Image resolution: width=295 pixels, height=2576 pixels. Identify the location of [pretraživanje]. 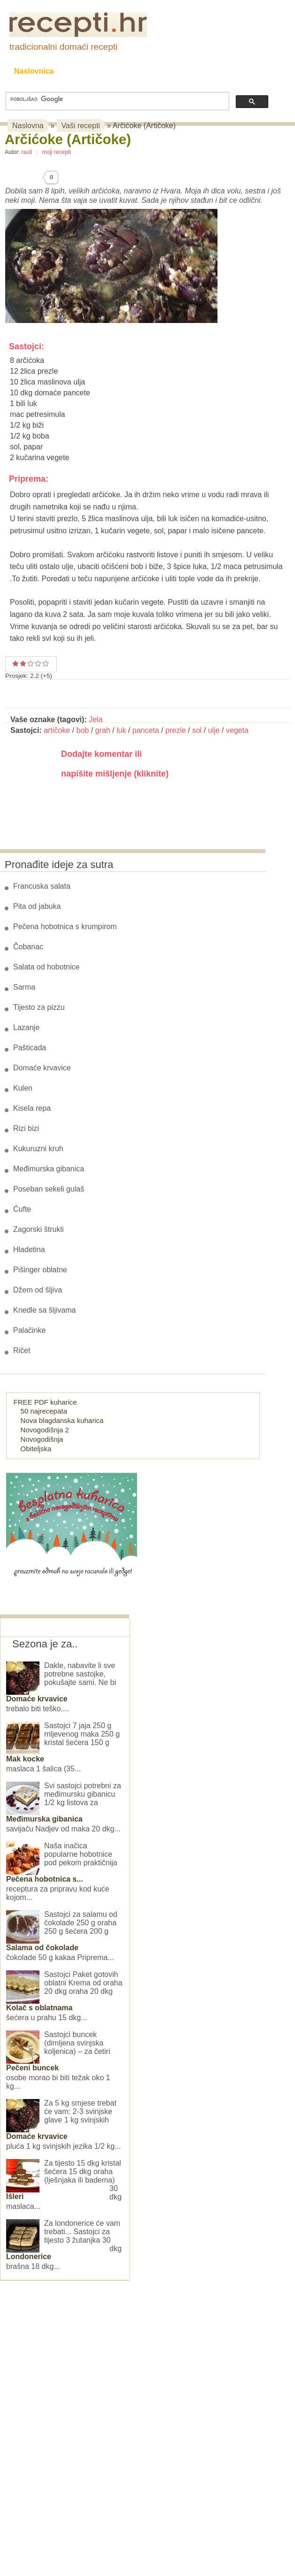
(116, 99).